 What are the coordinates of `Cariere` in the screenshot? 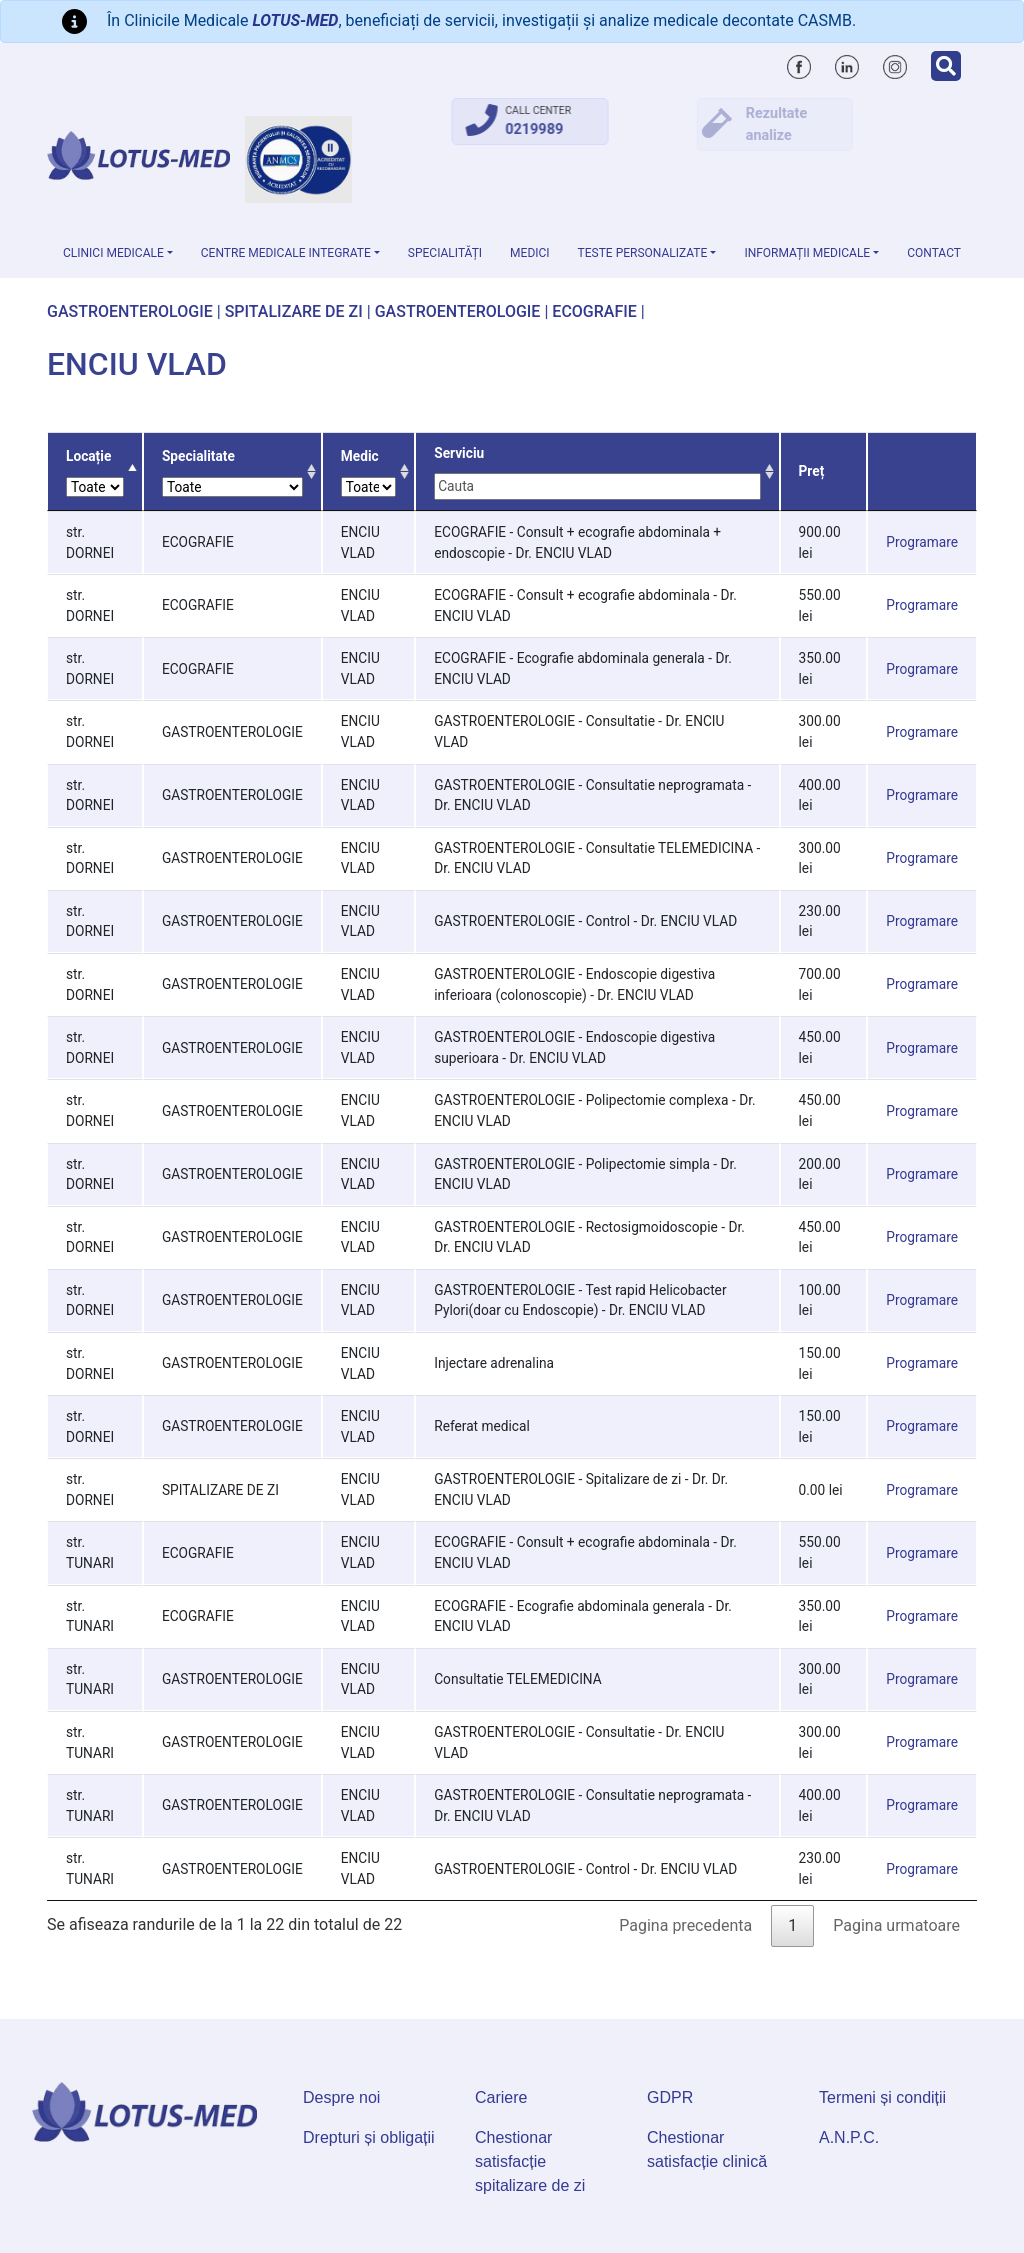 It's located at (501, 2097).